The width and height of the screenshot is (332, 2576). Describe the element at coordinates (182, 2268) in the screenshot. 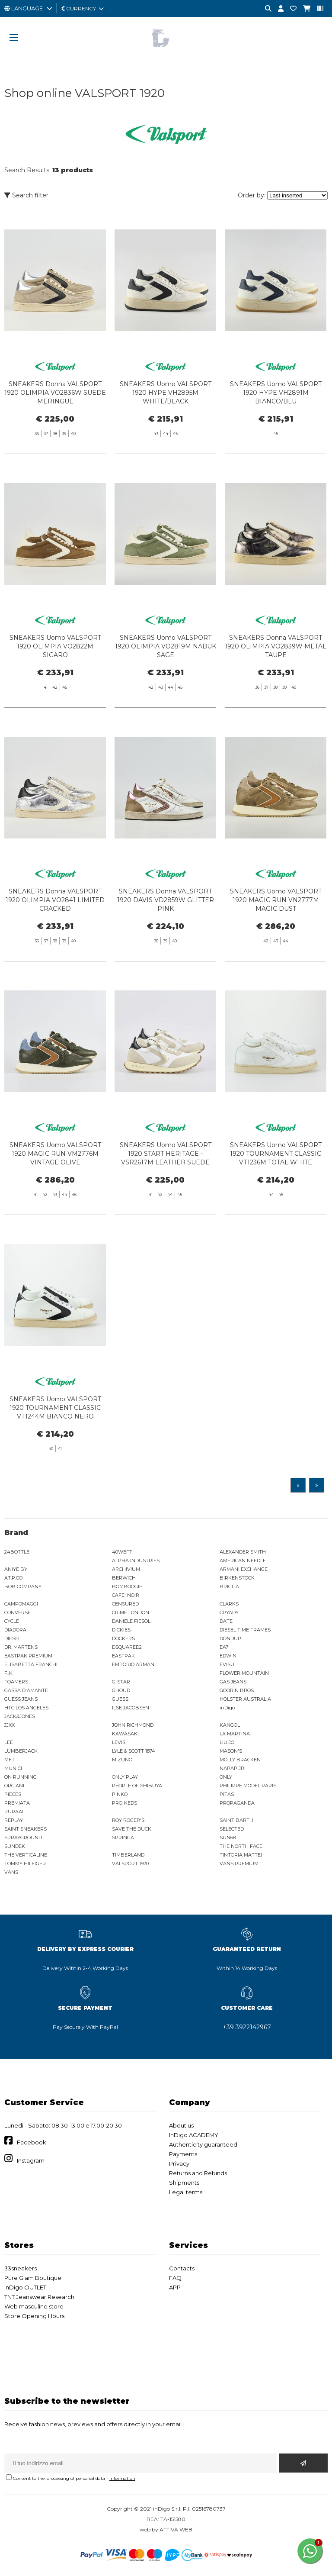

I see `Contacts` at that location.